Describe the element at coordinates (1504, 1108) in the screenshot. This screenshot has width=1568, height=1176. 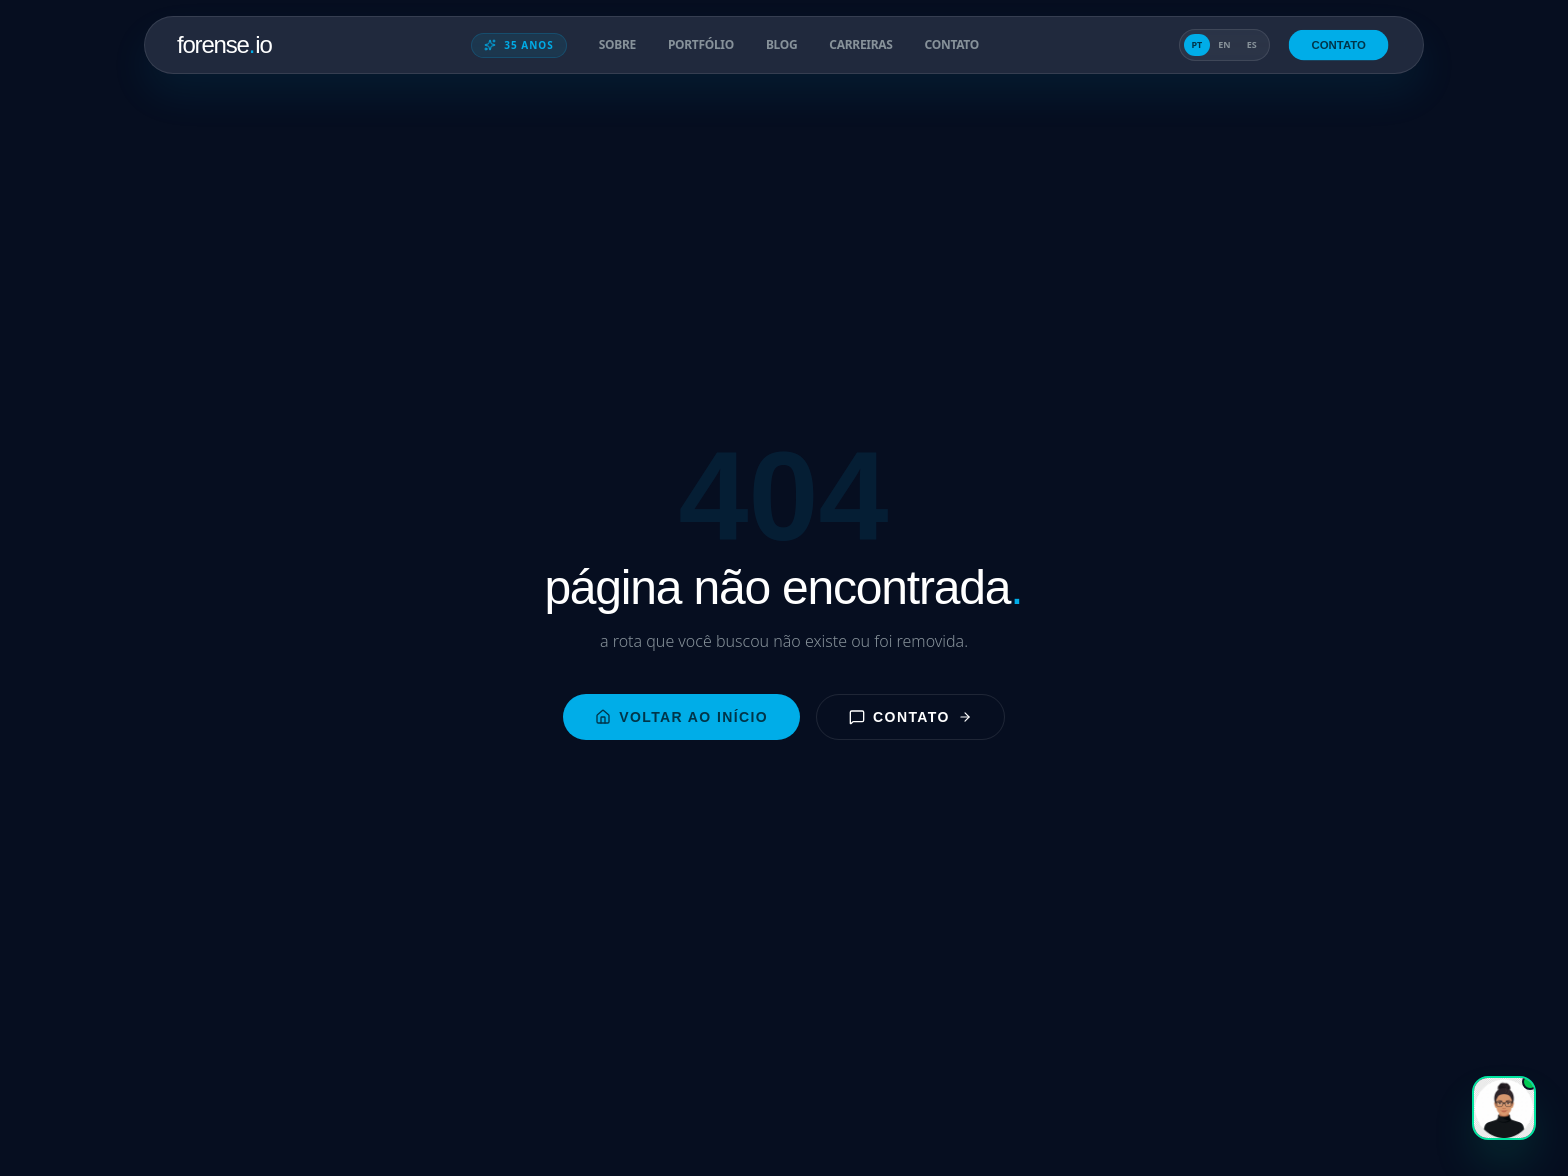
I see `[Gabi]` at that location.